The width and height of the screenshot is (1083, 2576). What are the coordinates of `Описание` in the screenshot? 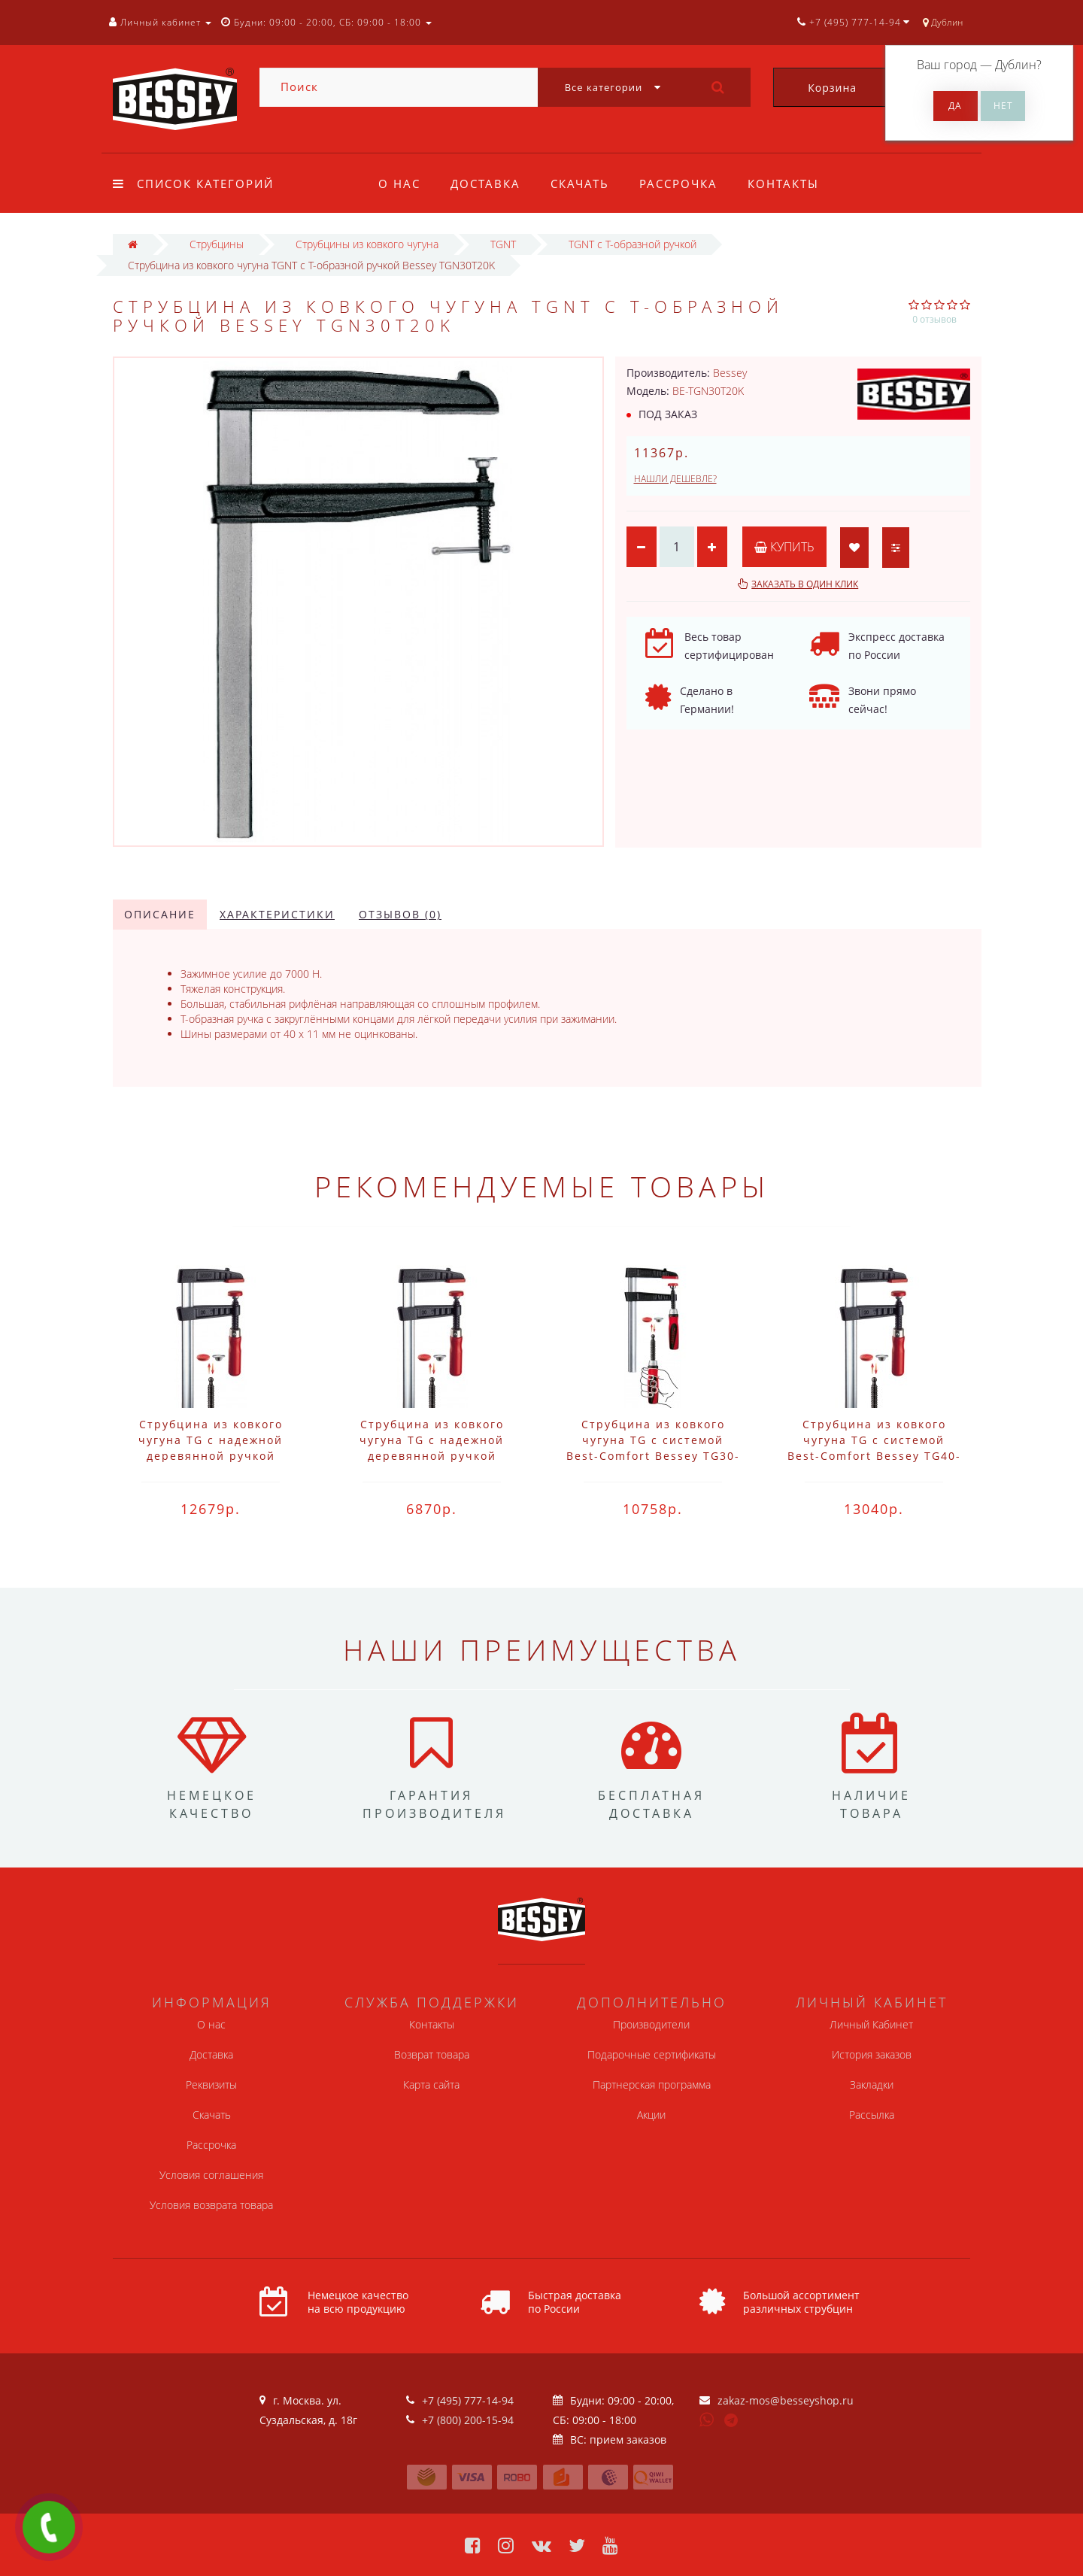 It's located at (160, 914).